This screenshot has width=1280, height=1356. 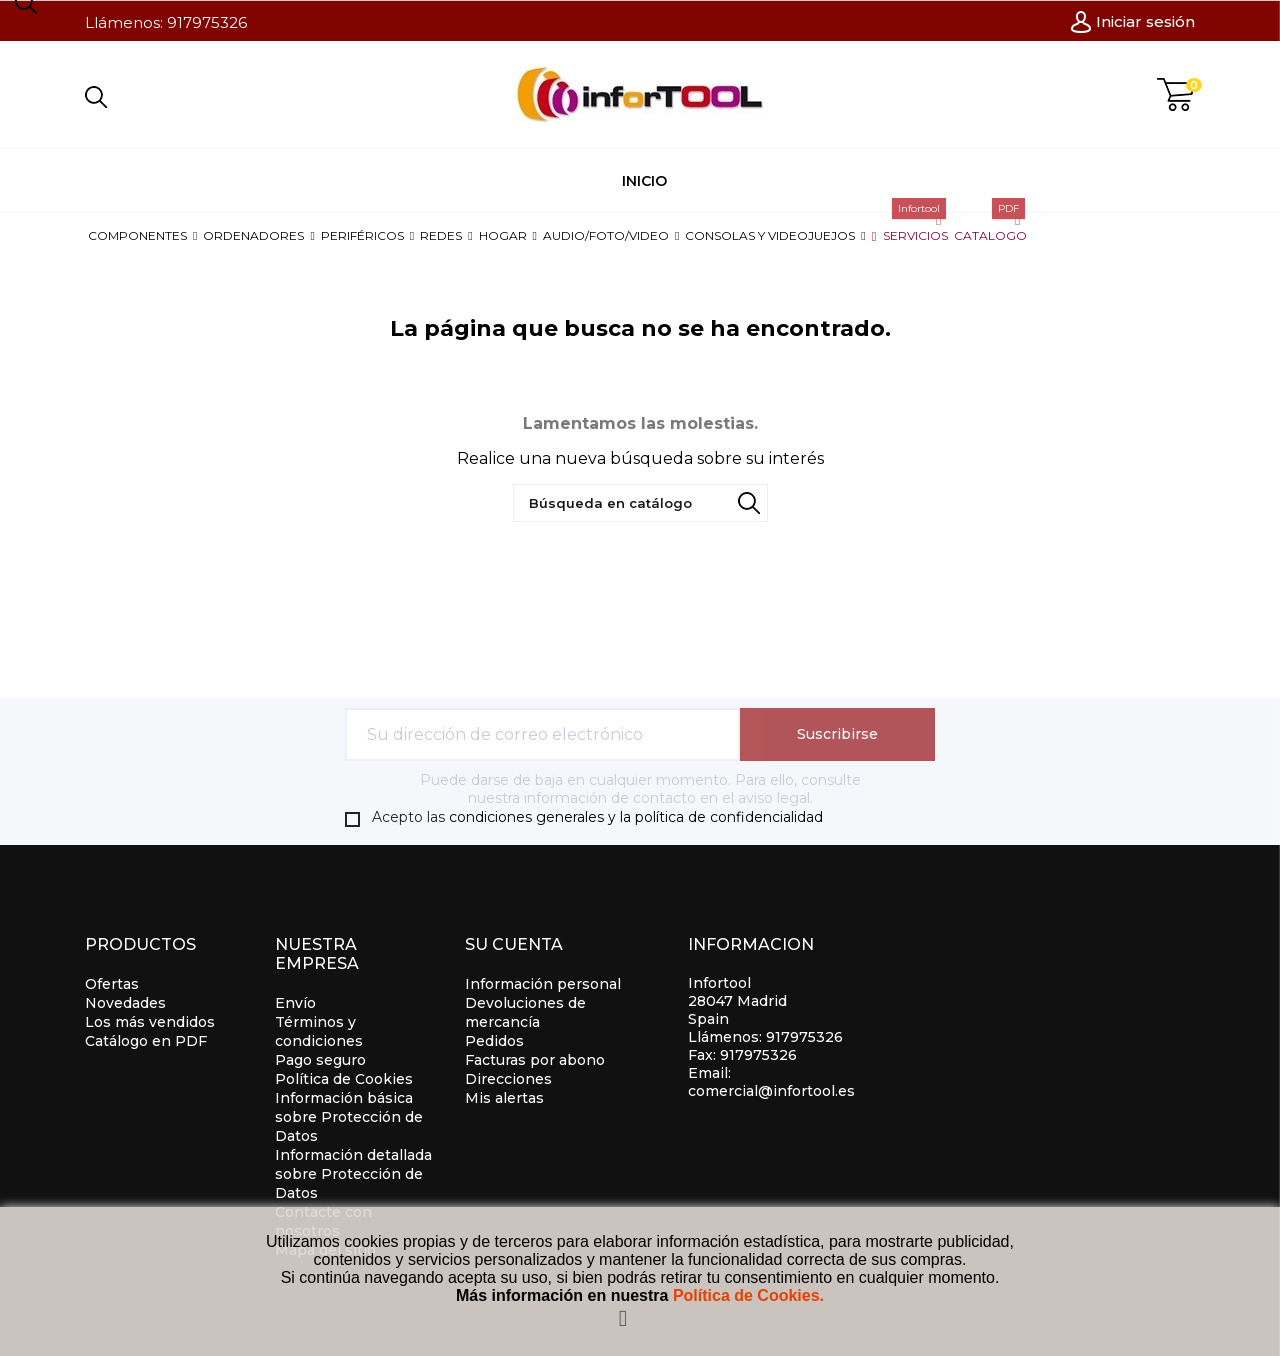 What do you see at coordinates (636, 817) in the screenshot?
I see `condiciones generales y la política de confidencialidad` at bounding box center [636, 817].